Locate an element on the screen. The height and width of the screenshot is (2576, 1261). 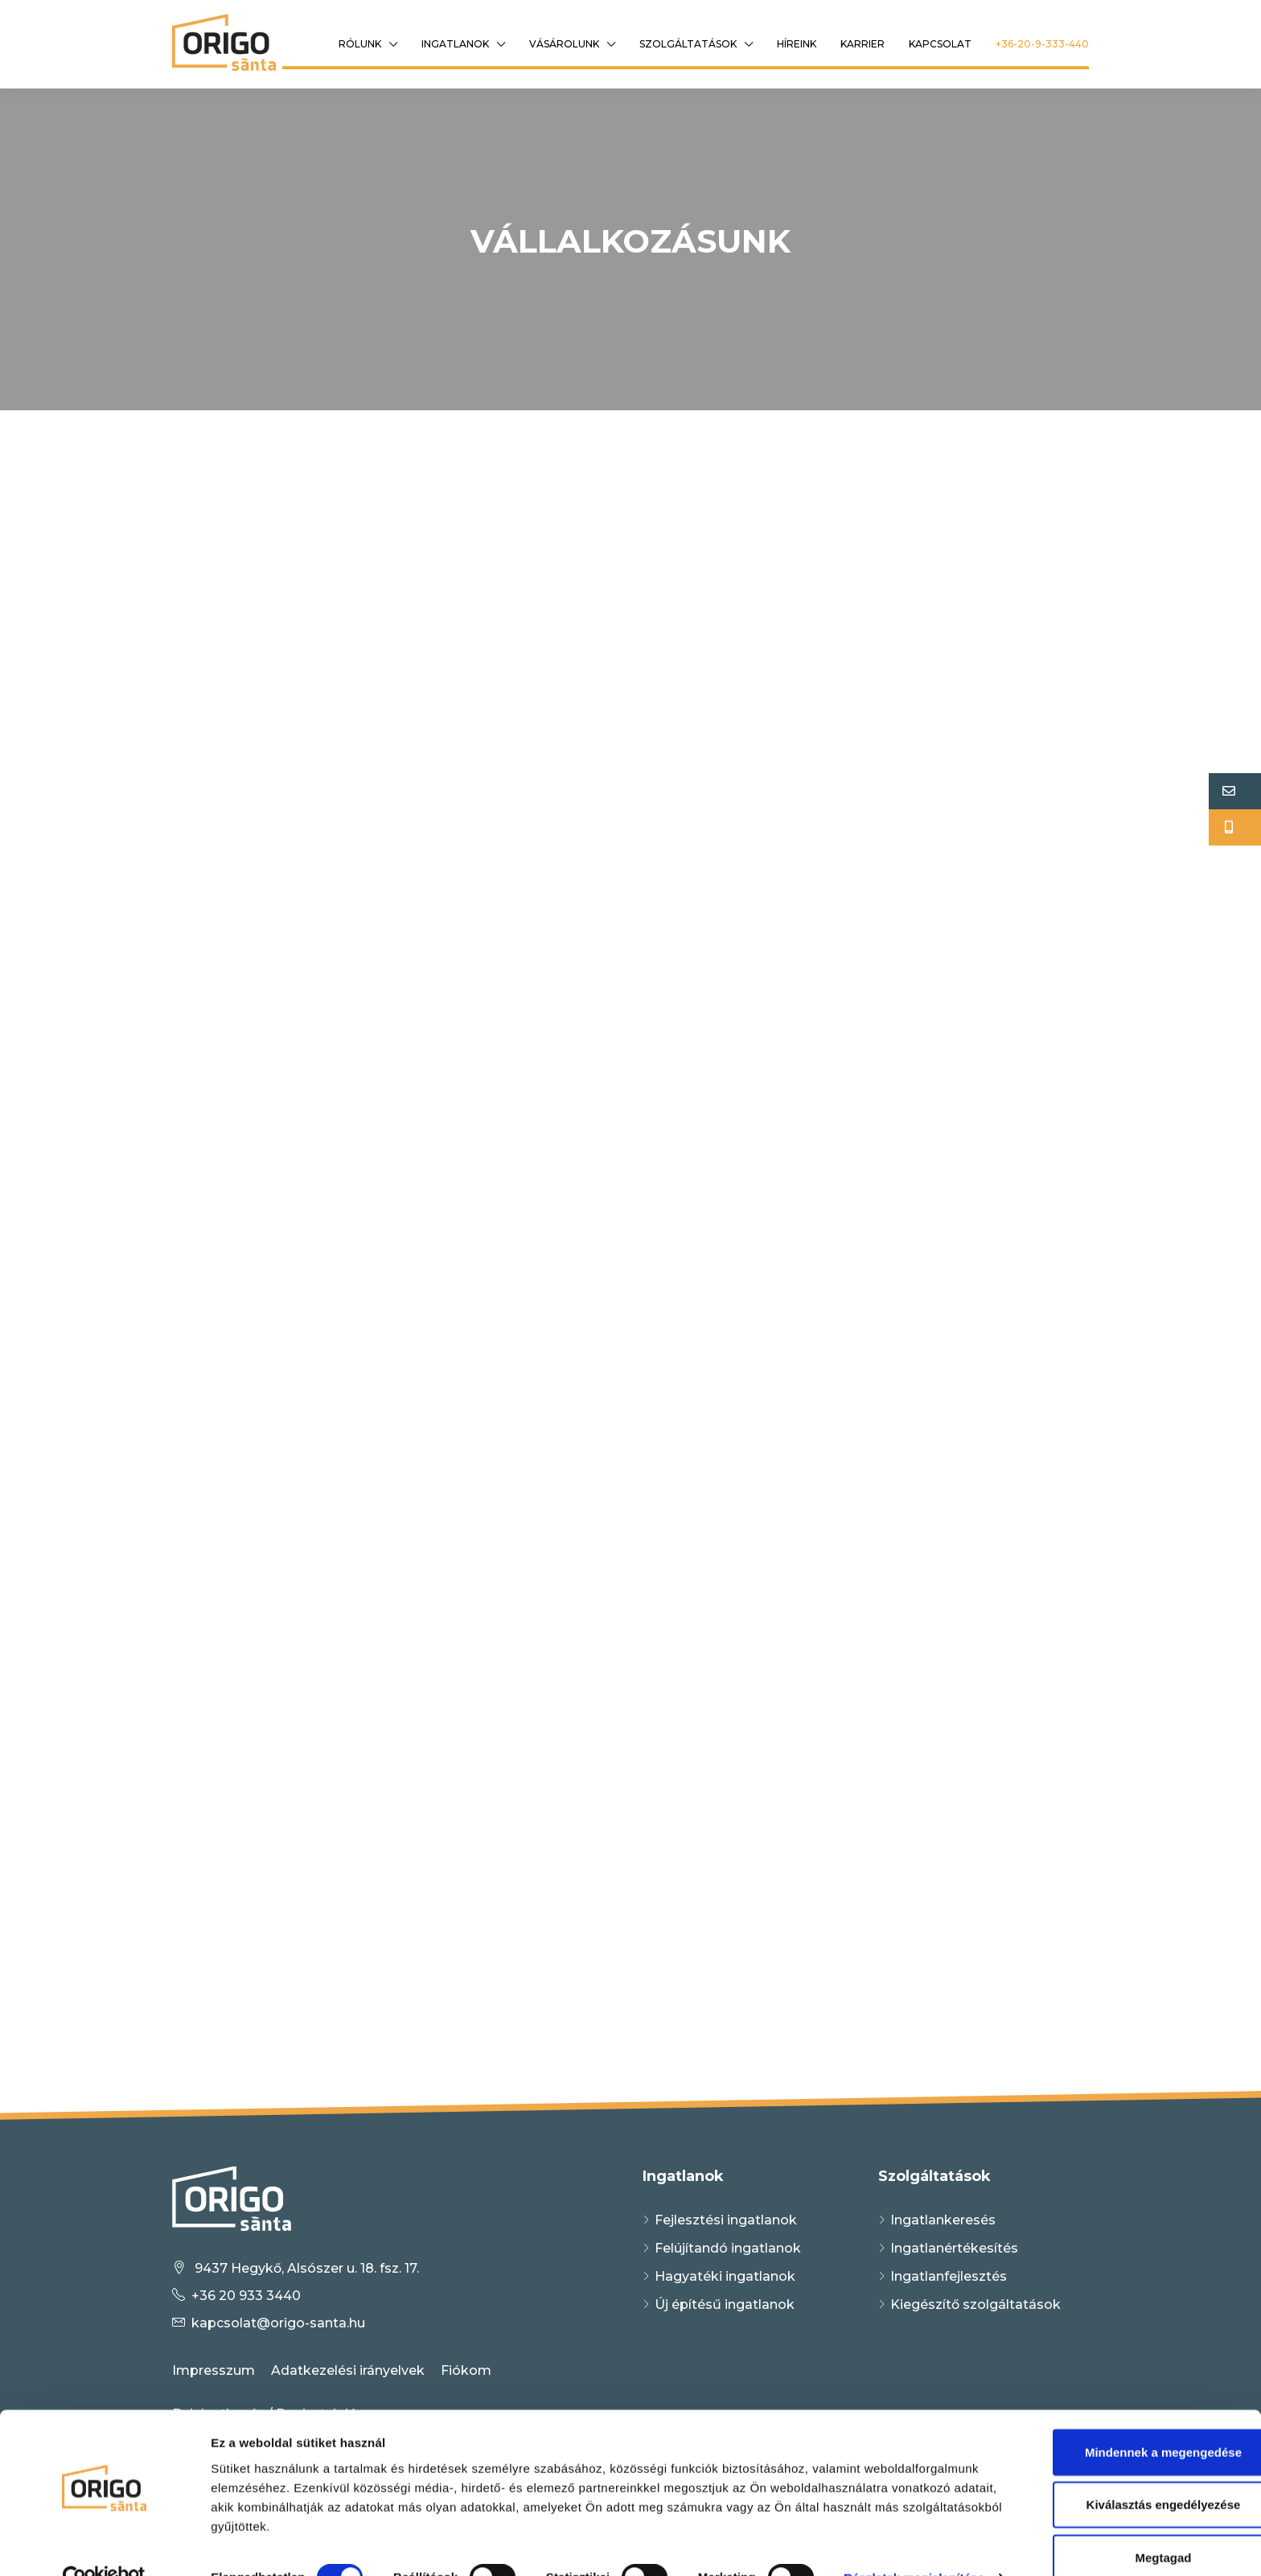
Hagyatéki ingatlanok is located at coordinates (725, 2276).